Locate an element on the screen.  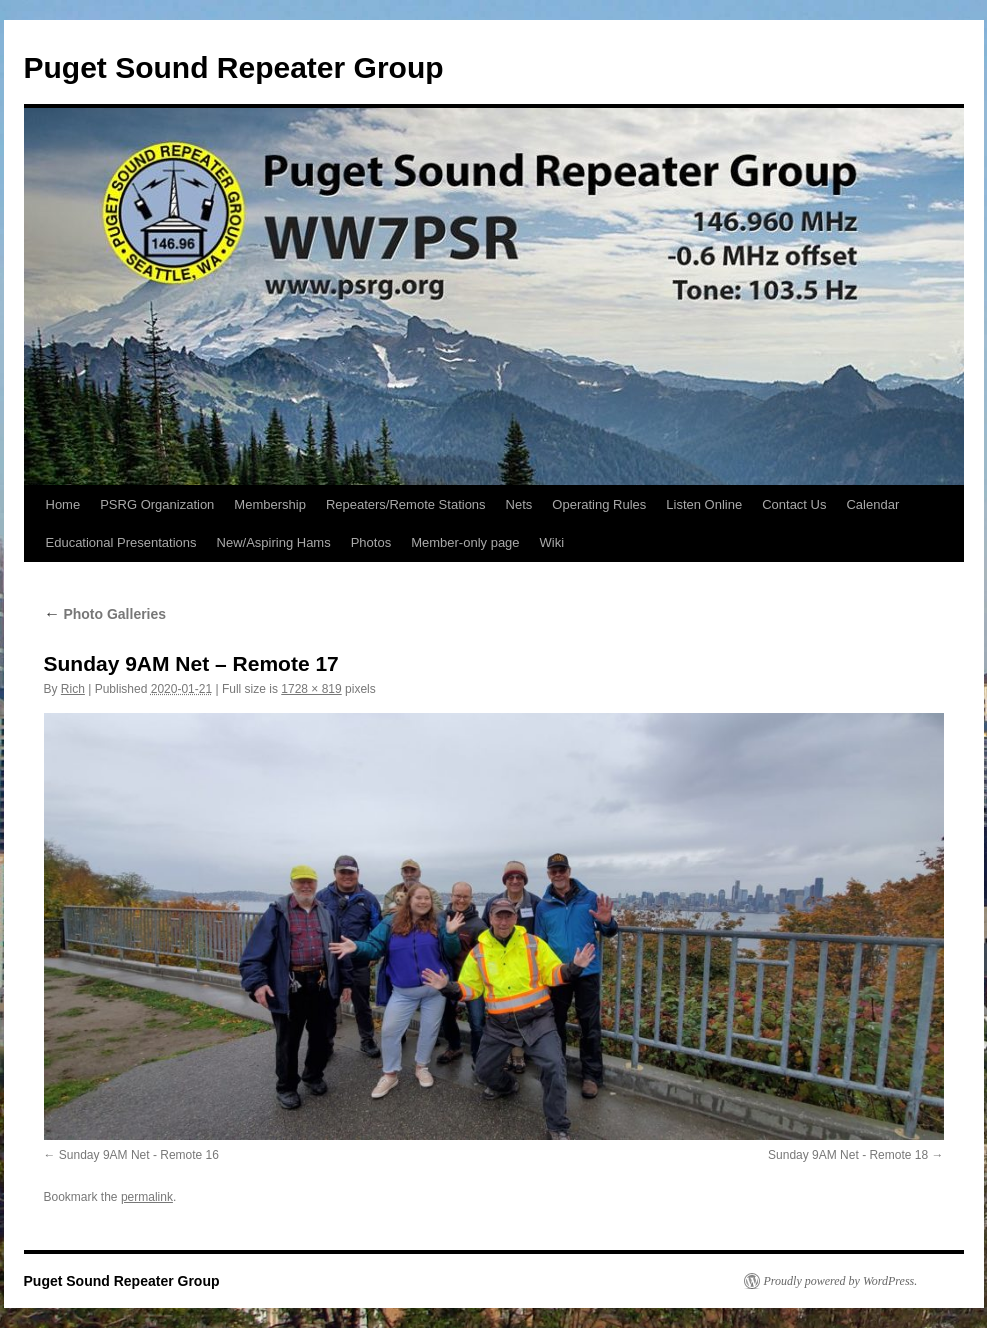
Repeaters/Remote Stations is located at coordinates (406, 504).